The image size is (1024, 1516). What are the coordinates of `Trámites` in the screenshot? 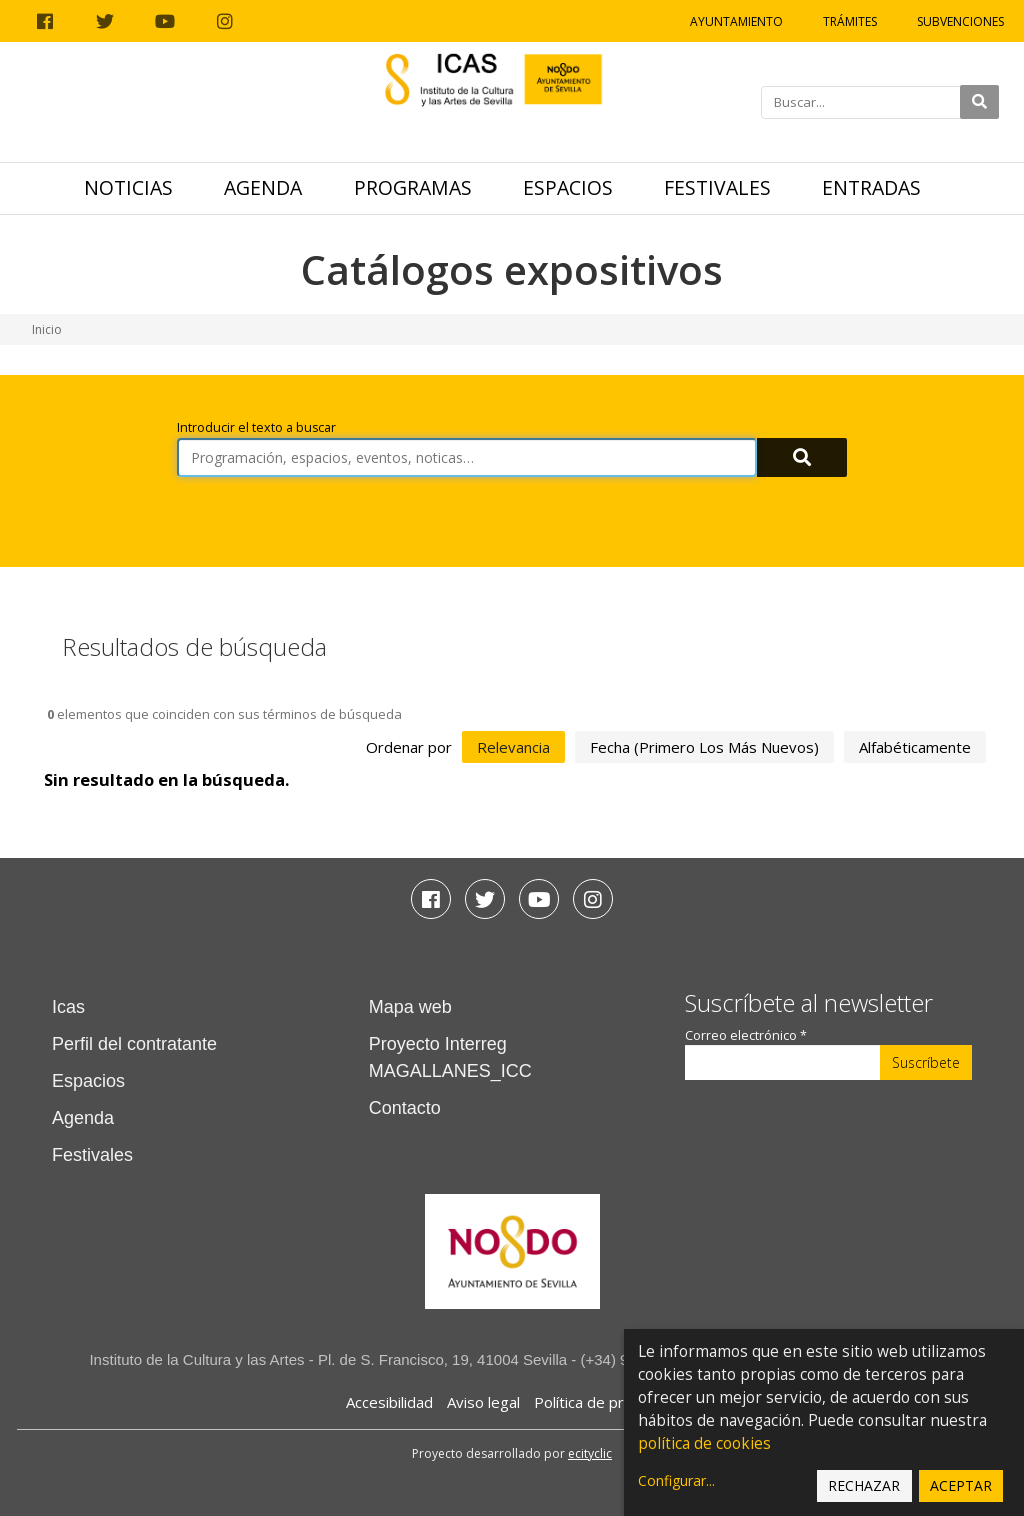 It's located at (850, 21).